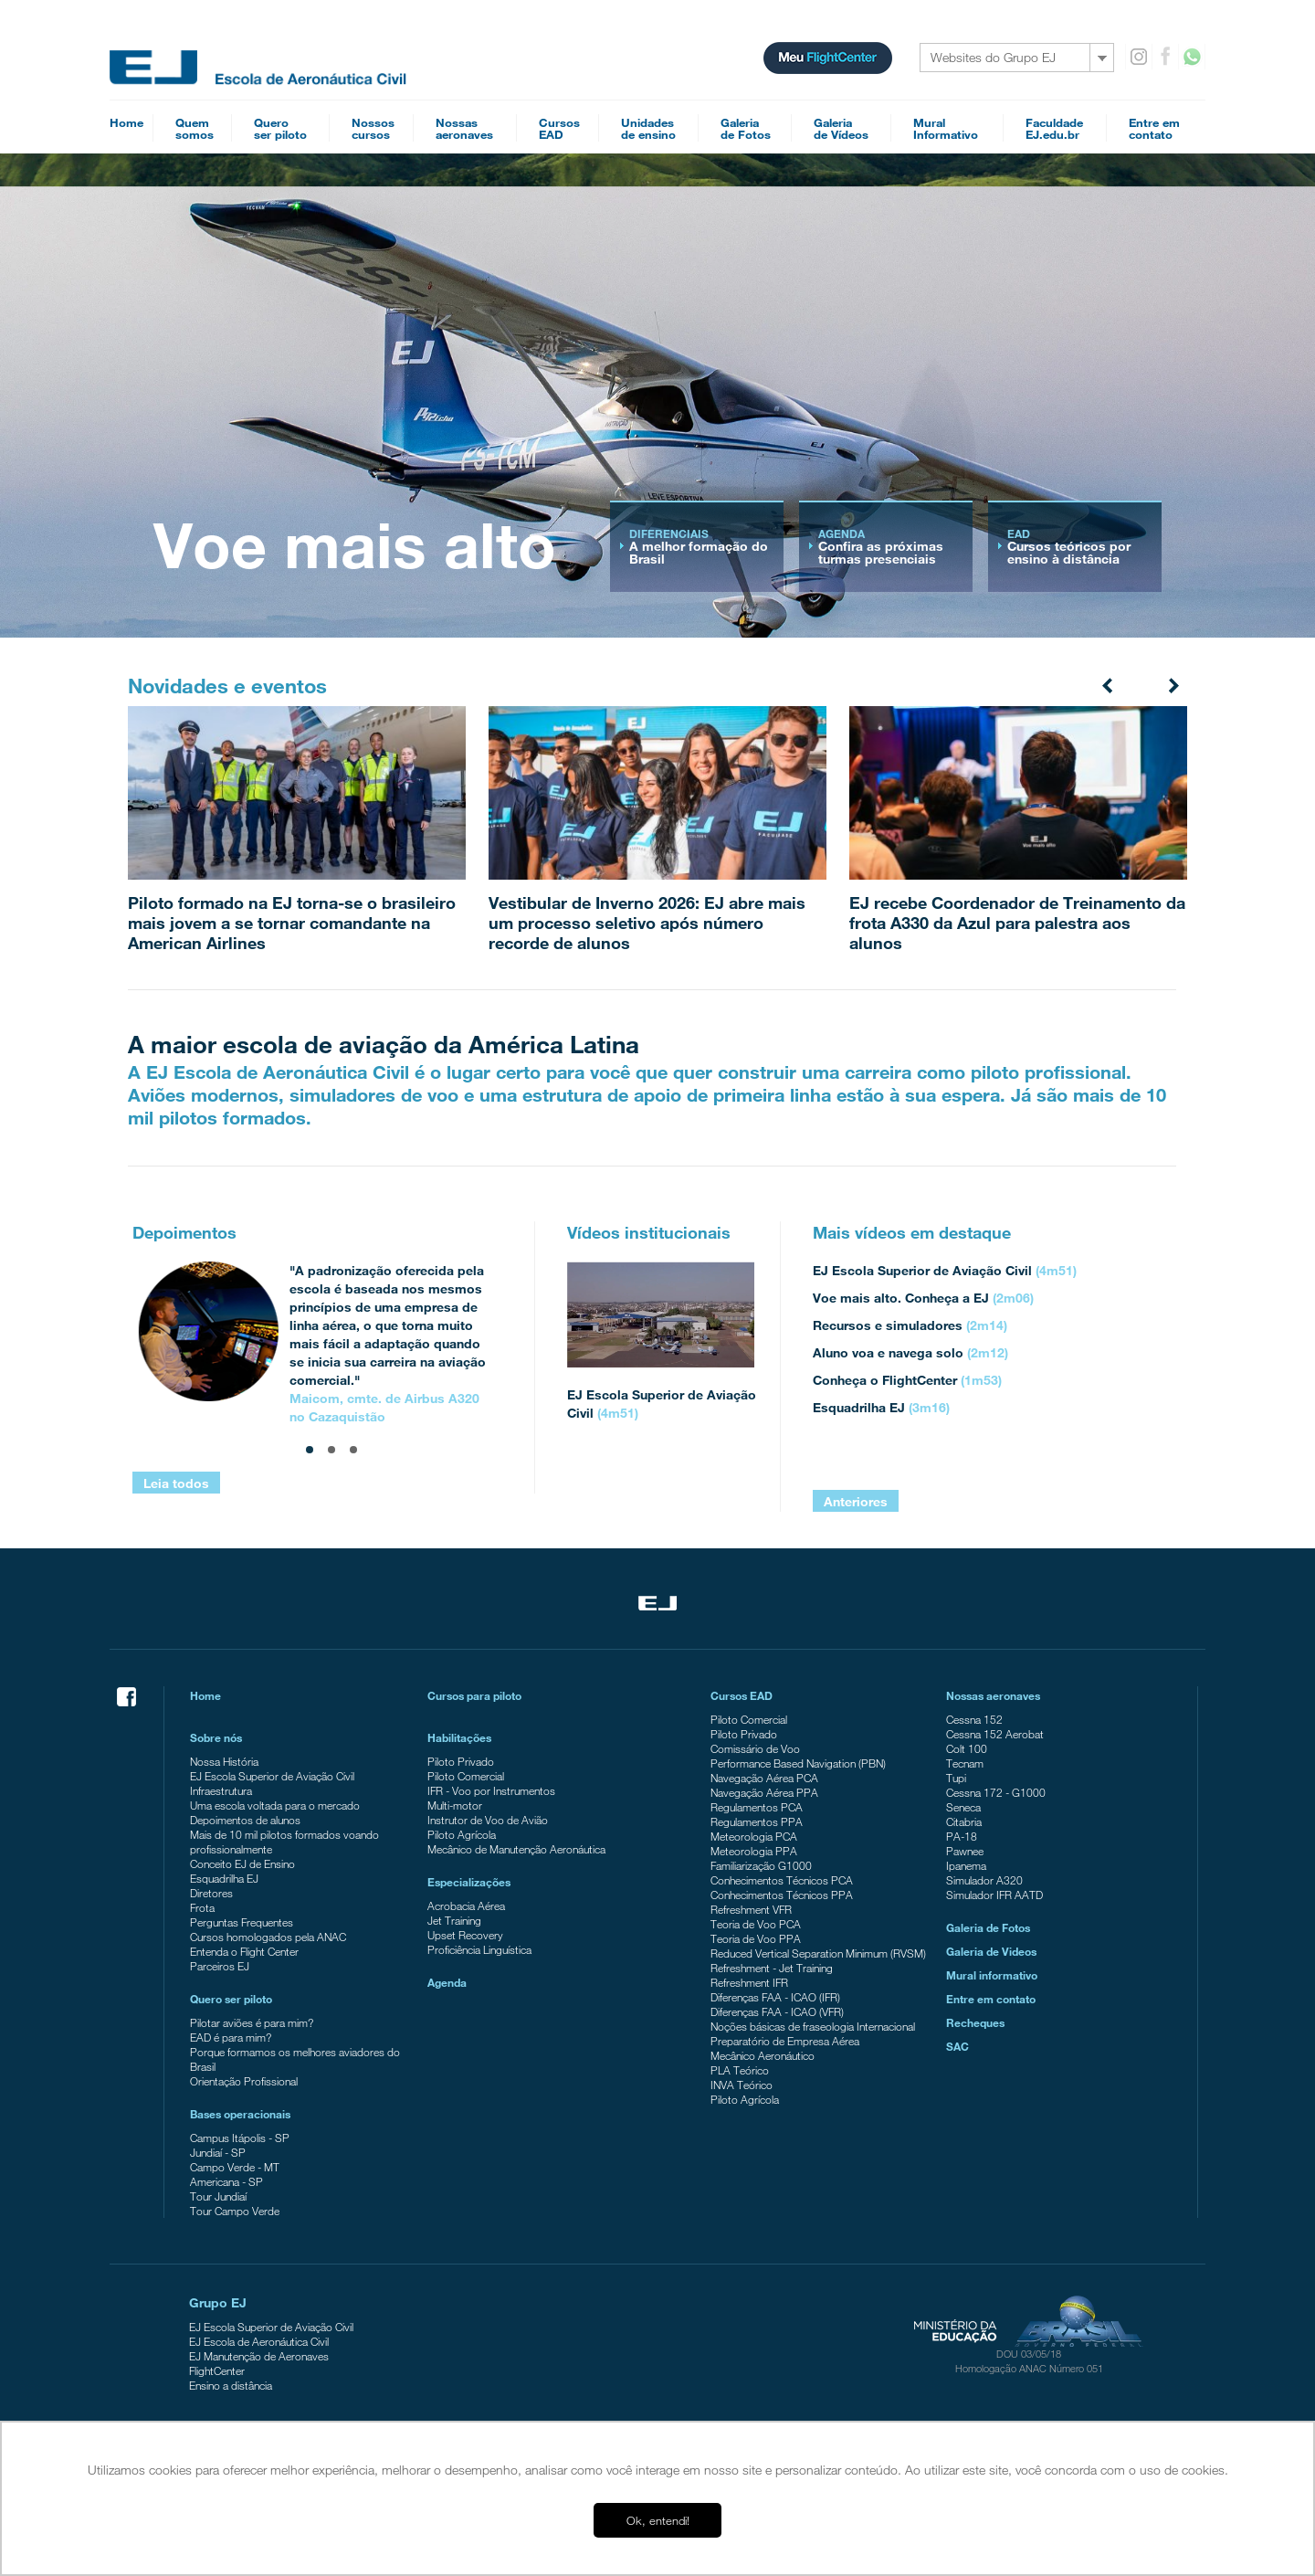  What do you see at coordinates (648, 128) in the screenshot?
I see `Unidadesde ensino` at bounding box center [648, 128].